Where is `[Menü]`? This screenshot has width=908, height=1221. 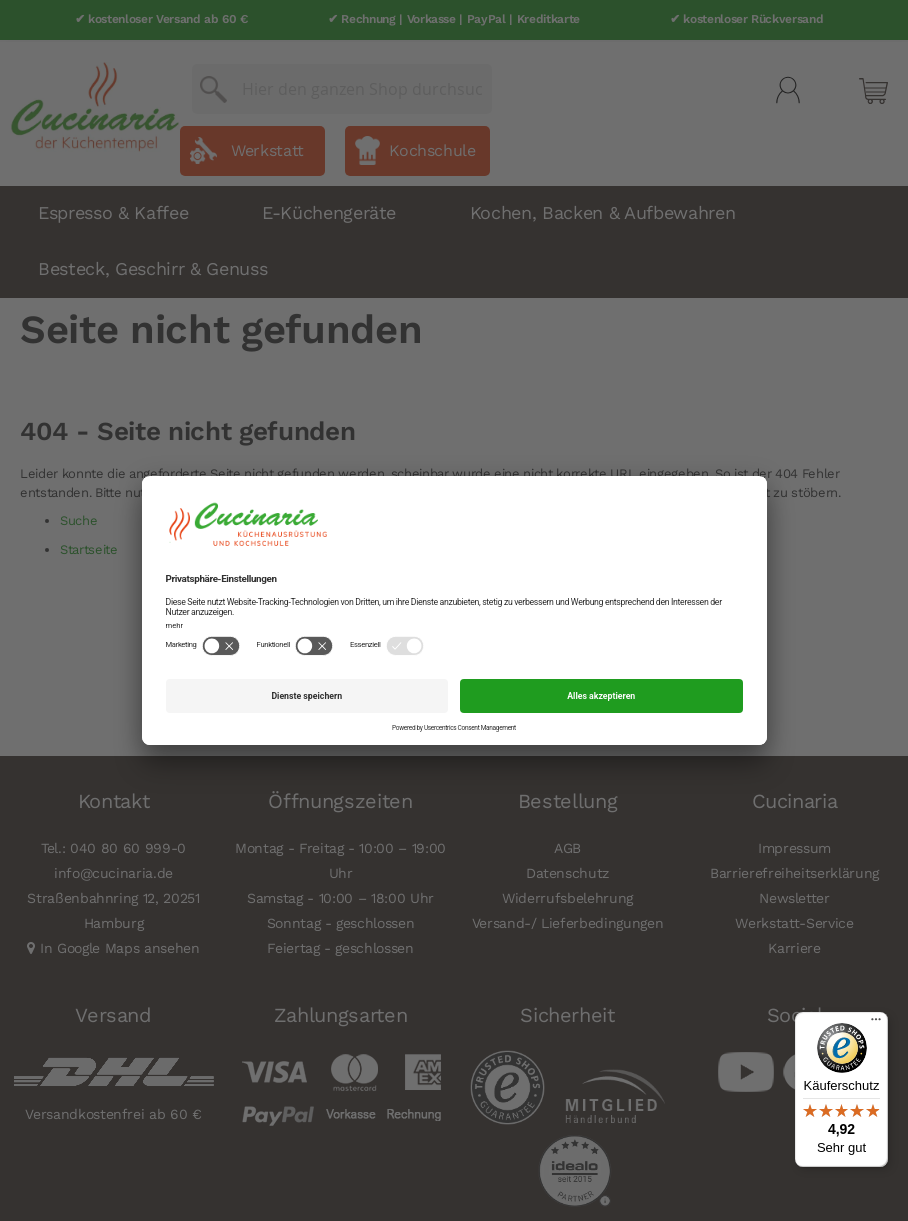
[Menü] is located at coordinates (876, 1024).